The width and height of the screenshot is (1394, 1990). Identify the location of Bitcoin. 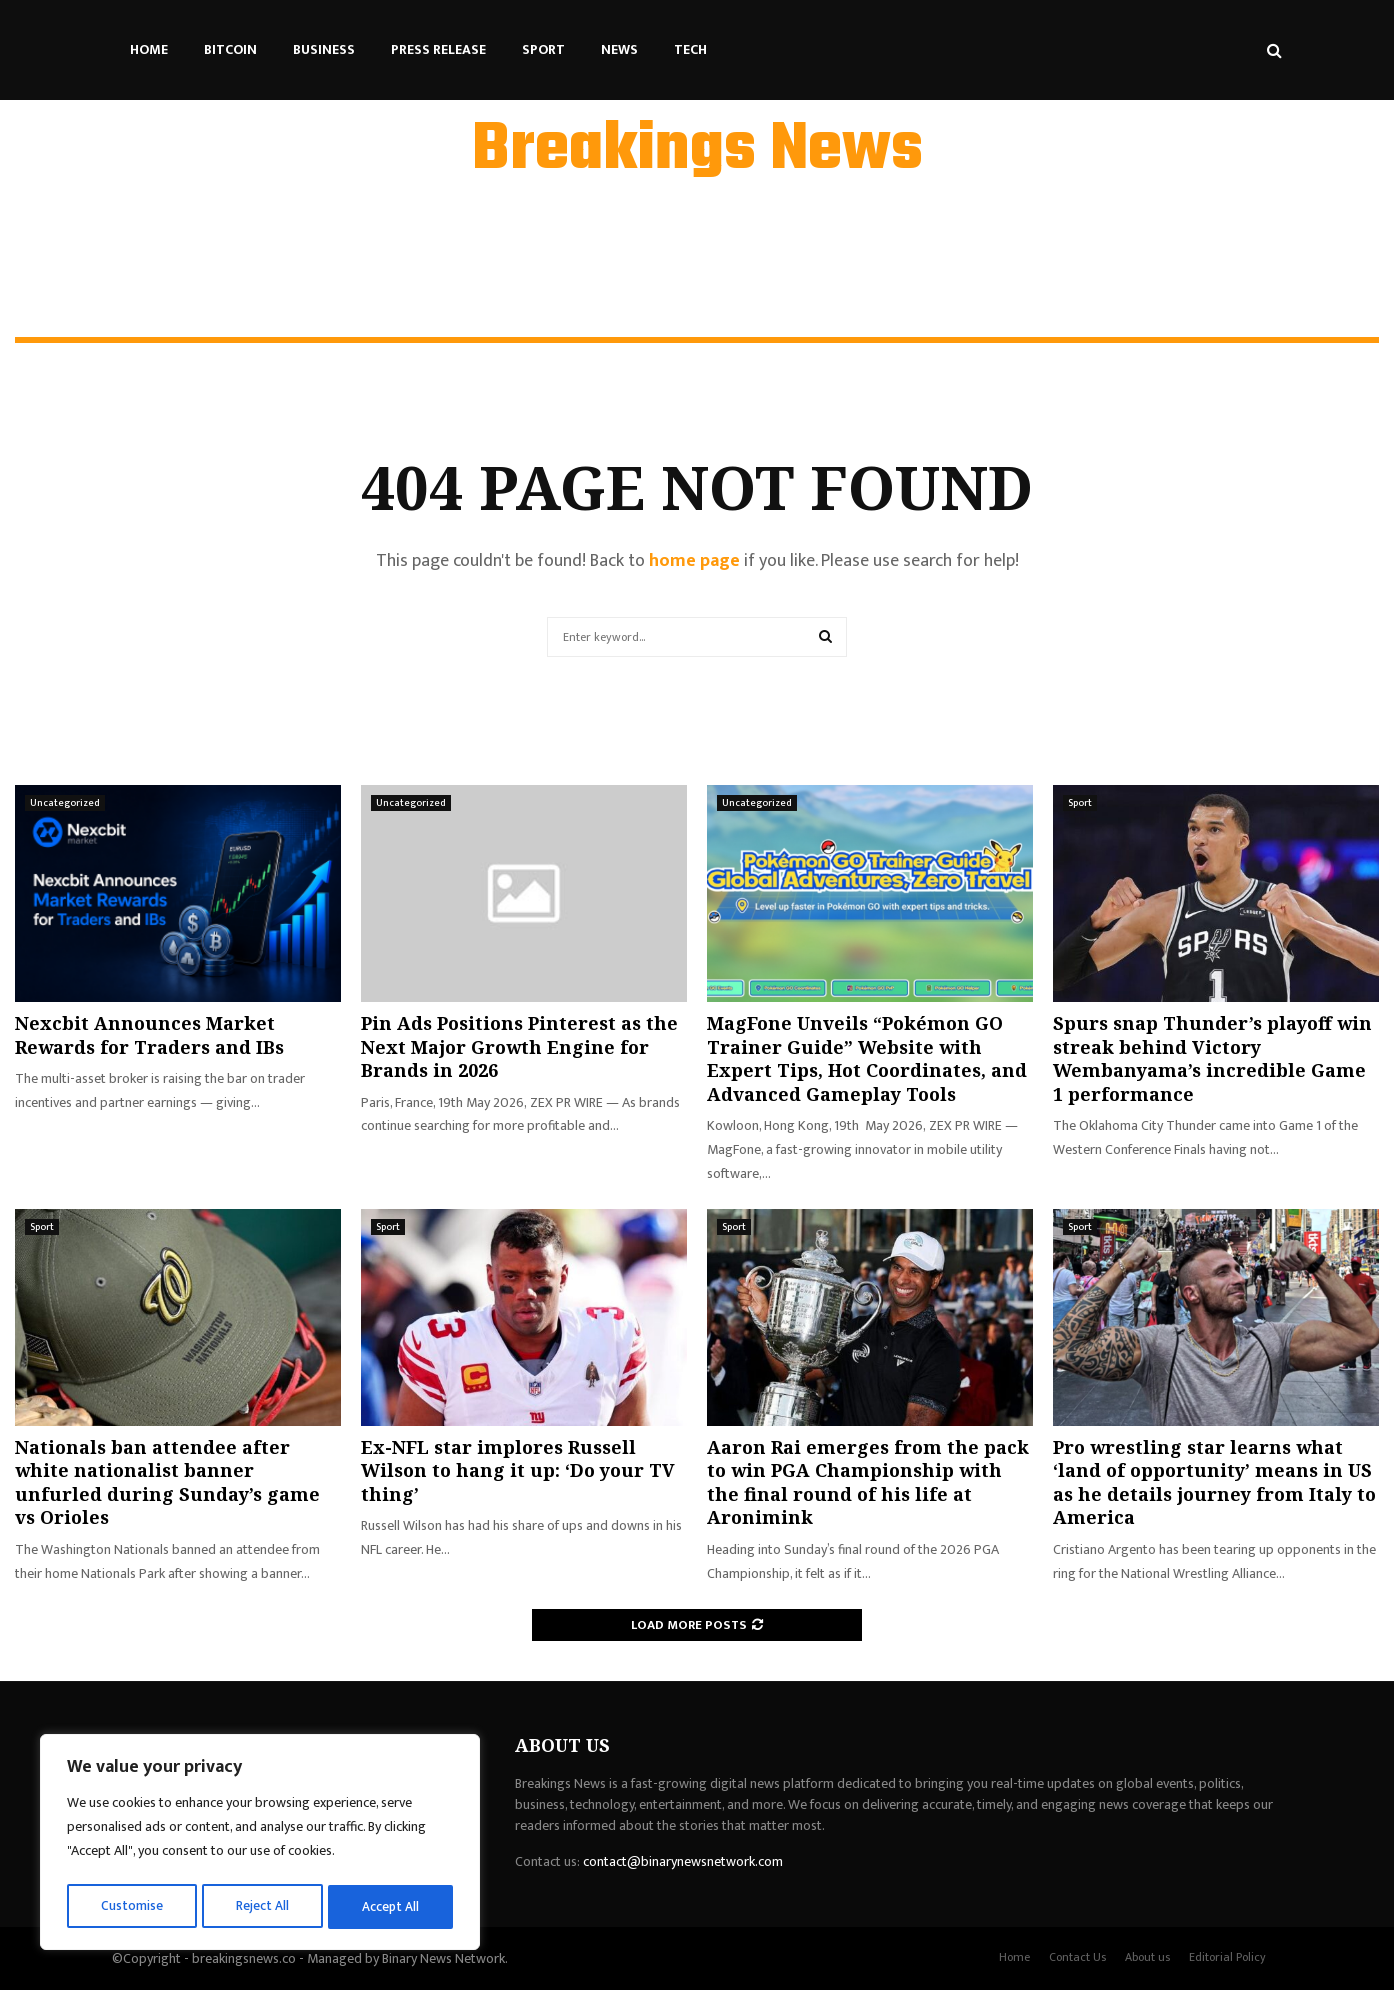
(230, 49).